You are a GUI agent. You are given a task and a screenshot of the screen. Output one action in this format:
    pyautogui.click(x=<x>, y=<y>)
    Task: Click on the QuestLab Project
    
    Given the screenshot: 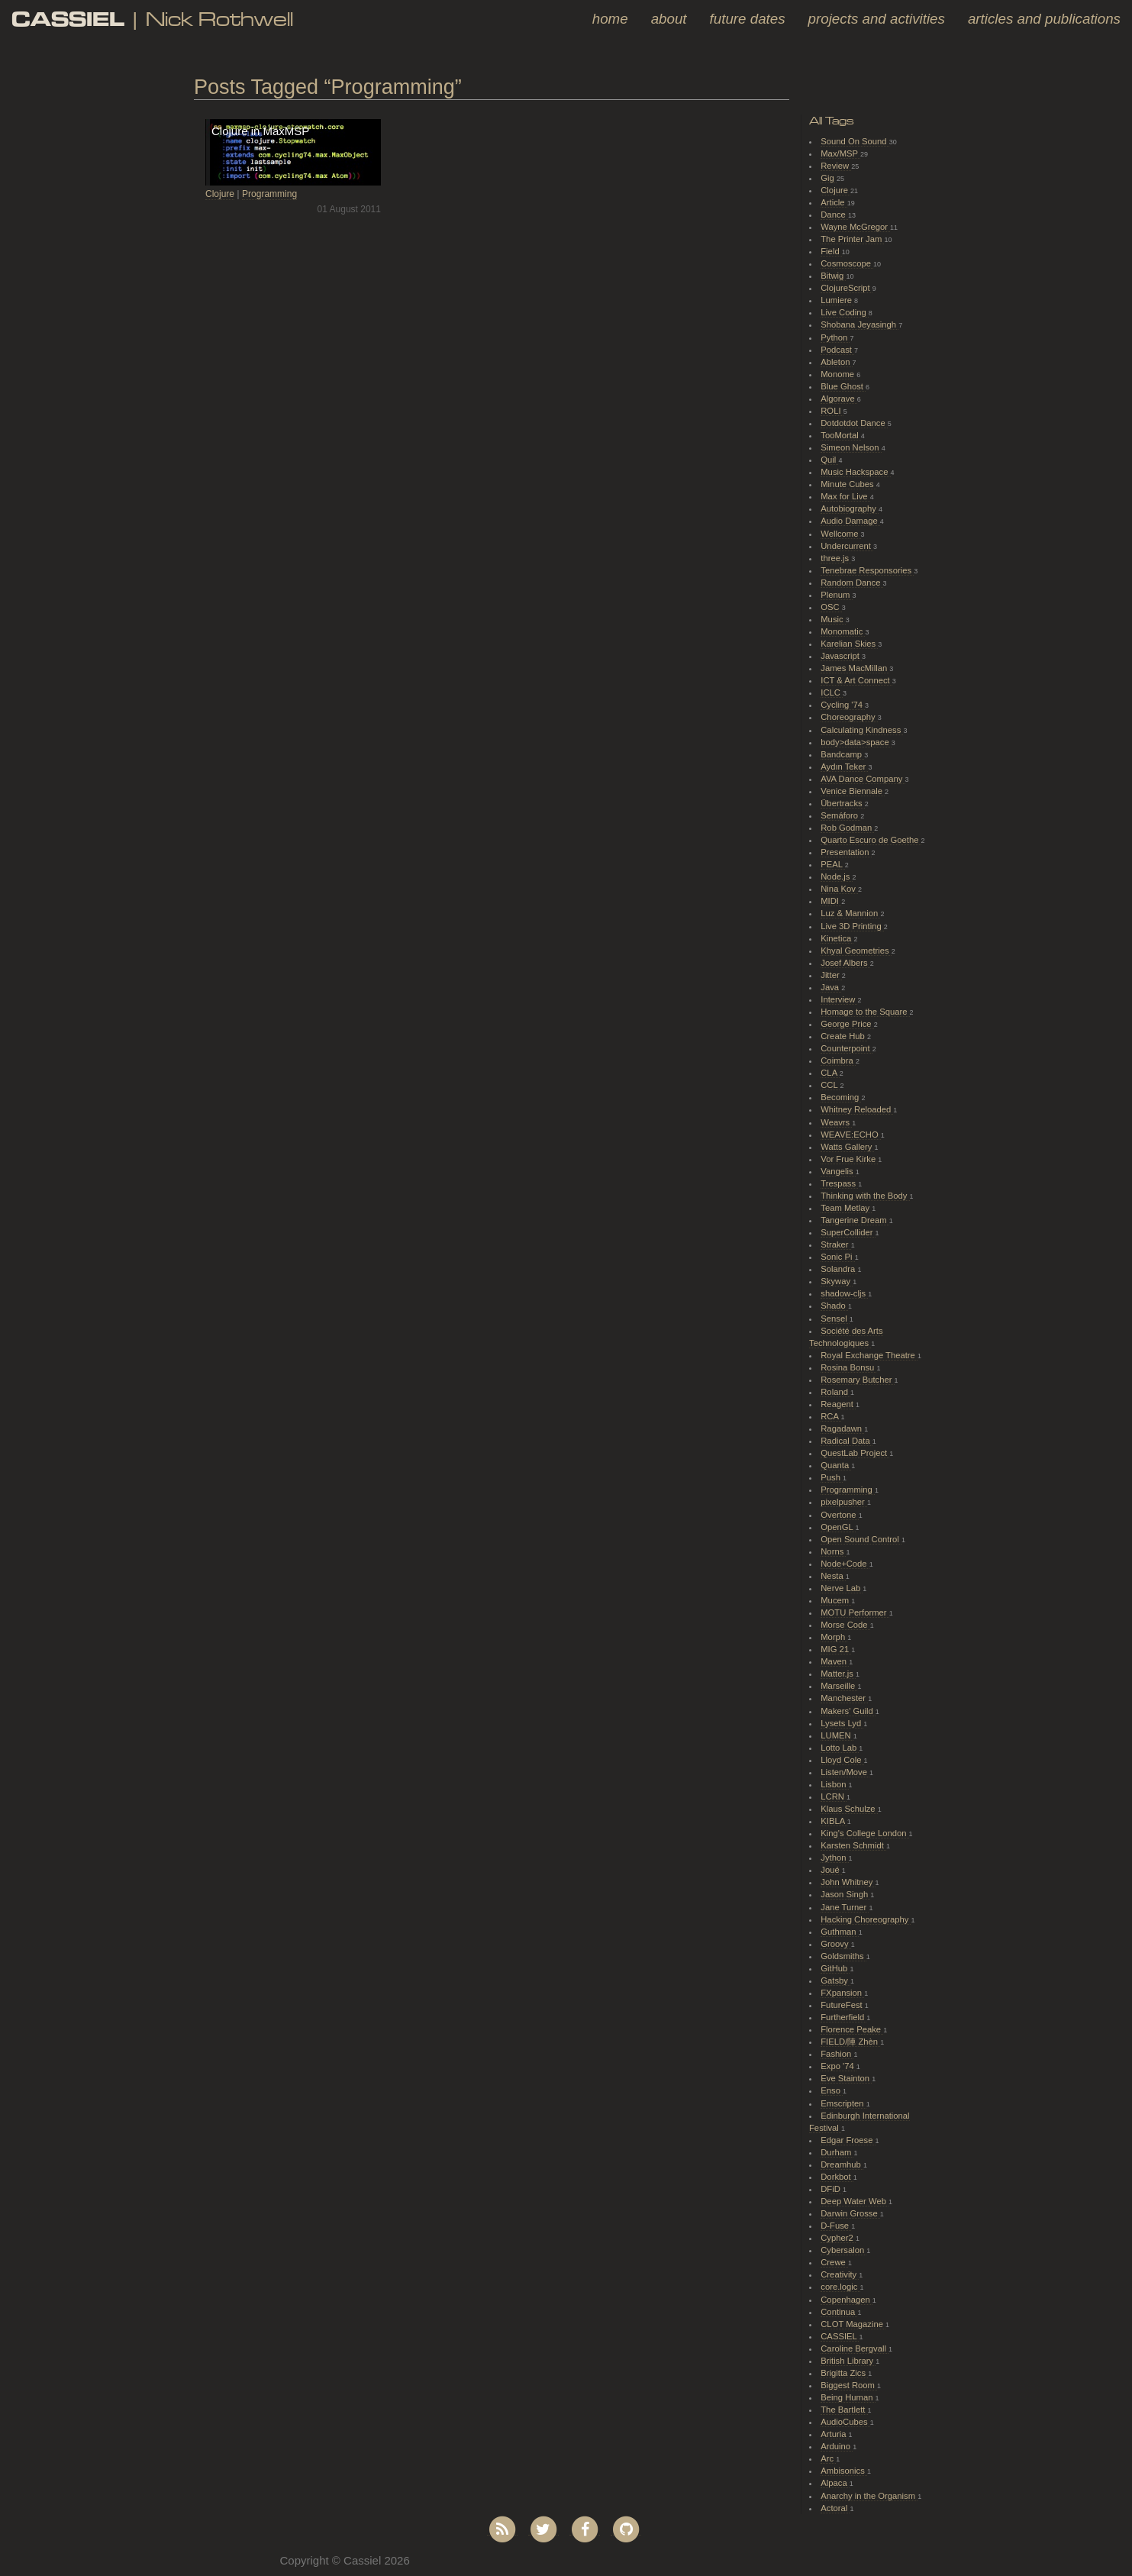 What is the action you would take?
    pyautogui.click(x=855, y=1452)
    